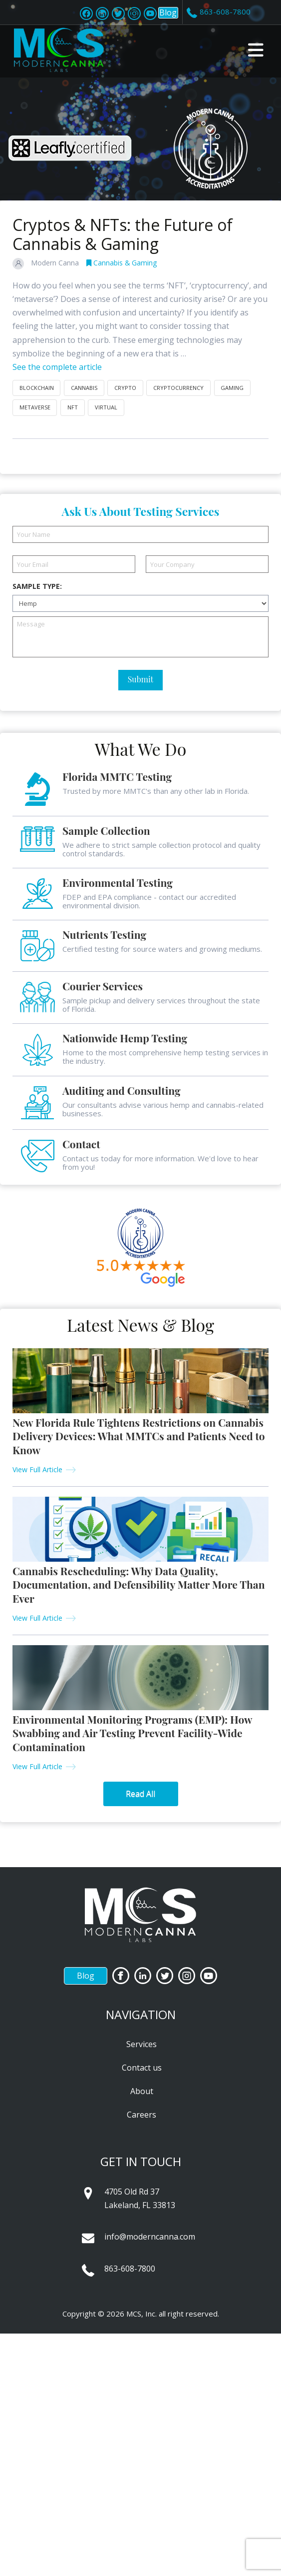 The image size is (281, 2576). What do you see at coordinates (72, 407) in the screenshot?
I see `NFT` at bounding box center [72, 407].